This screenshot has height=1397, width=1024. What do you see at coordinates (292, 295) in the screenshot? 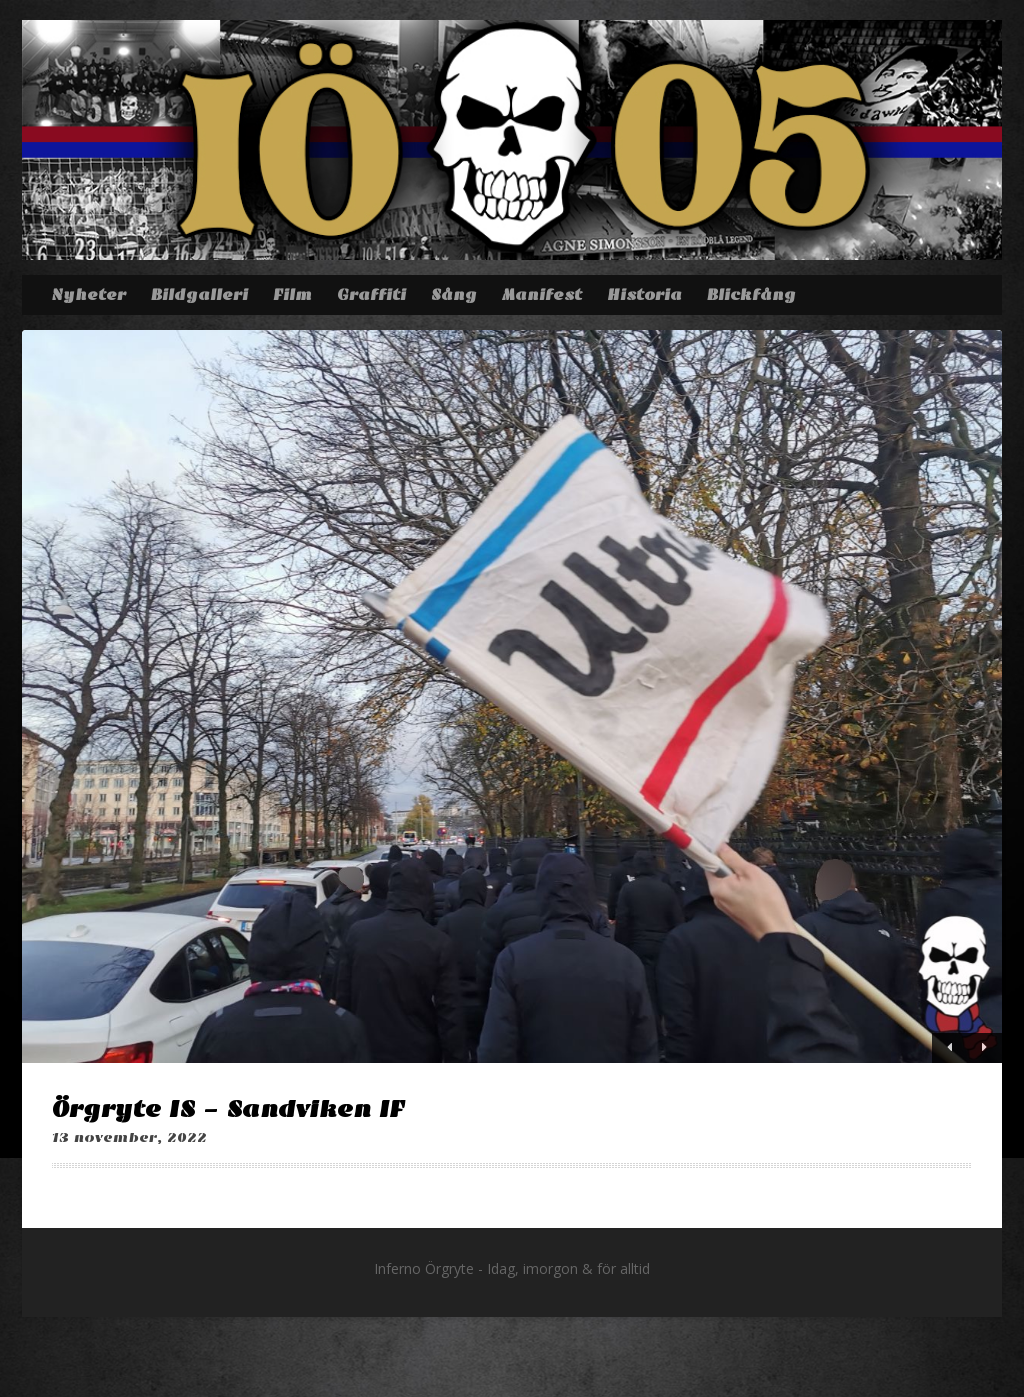
I see `Film` at bounding box center [292, 295].